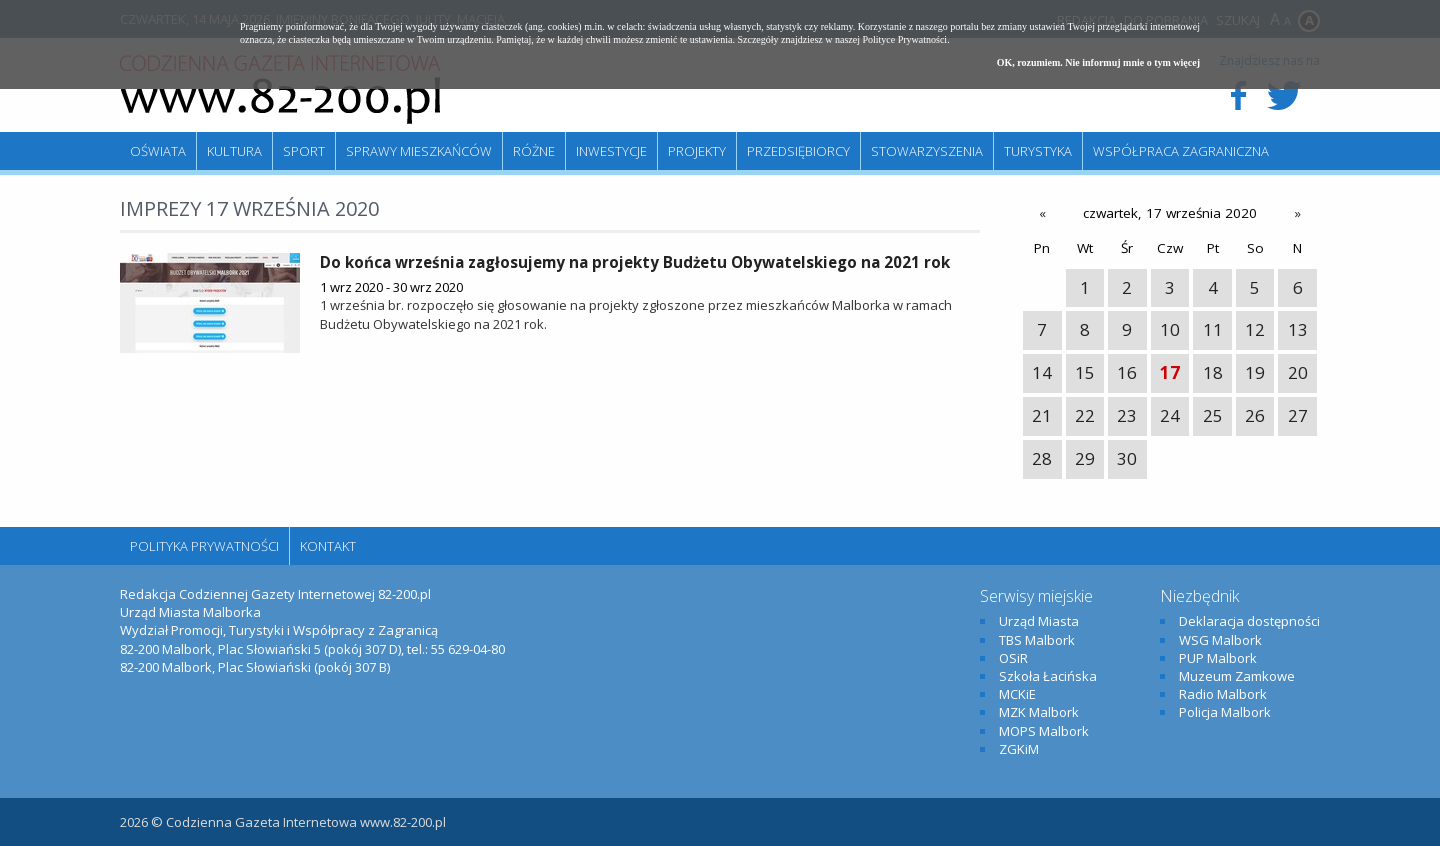 This screenshot has height=846, width=1440. I want to click on 27, so click(1298, 415).